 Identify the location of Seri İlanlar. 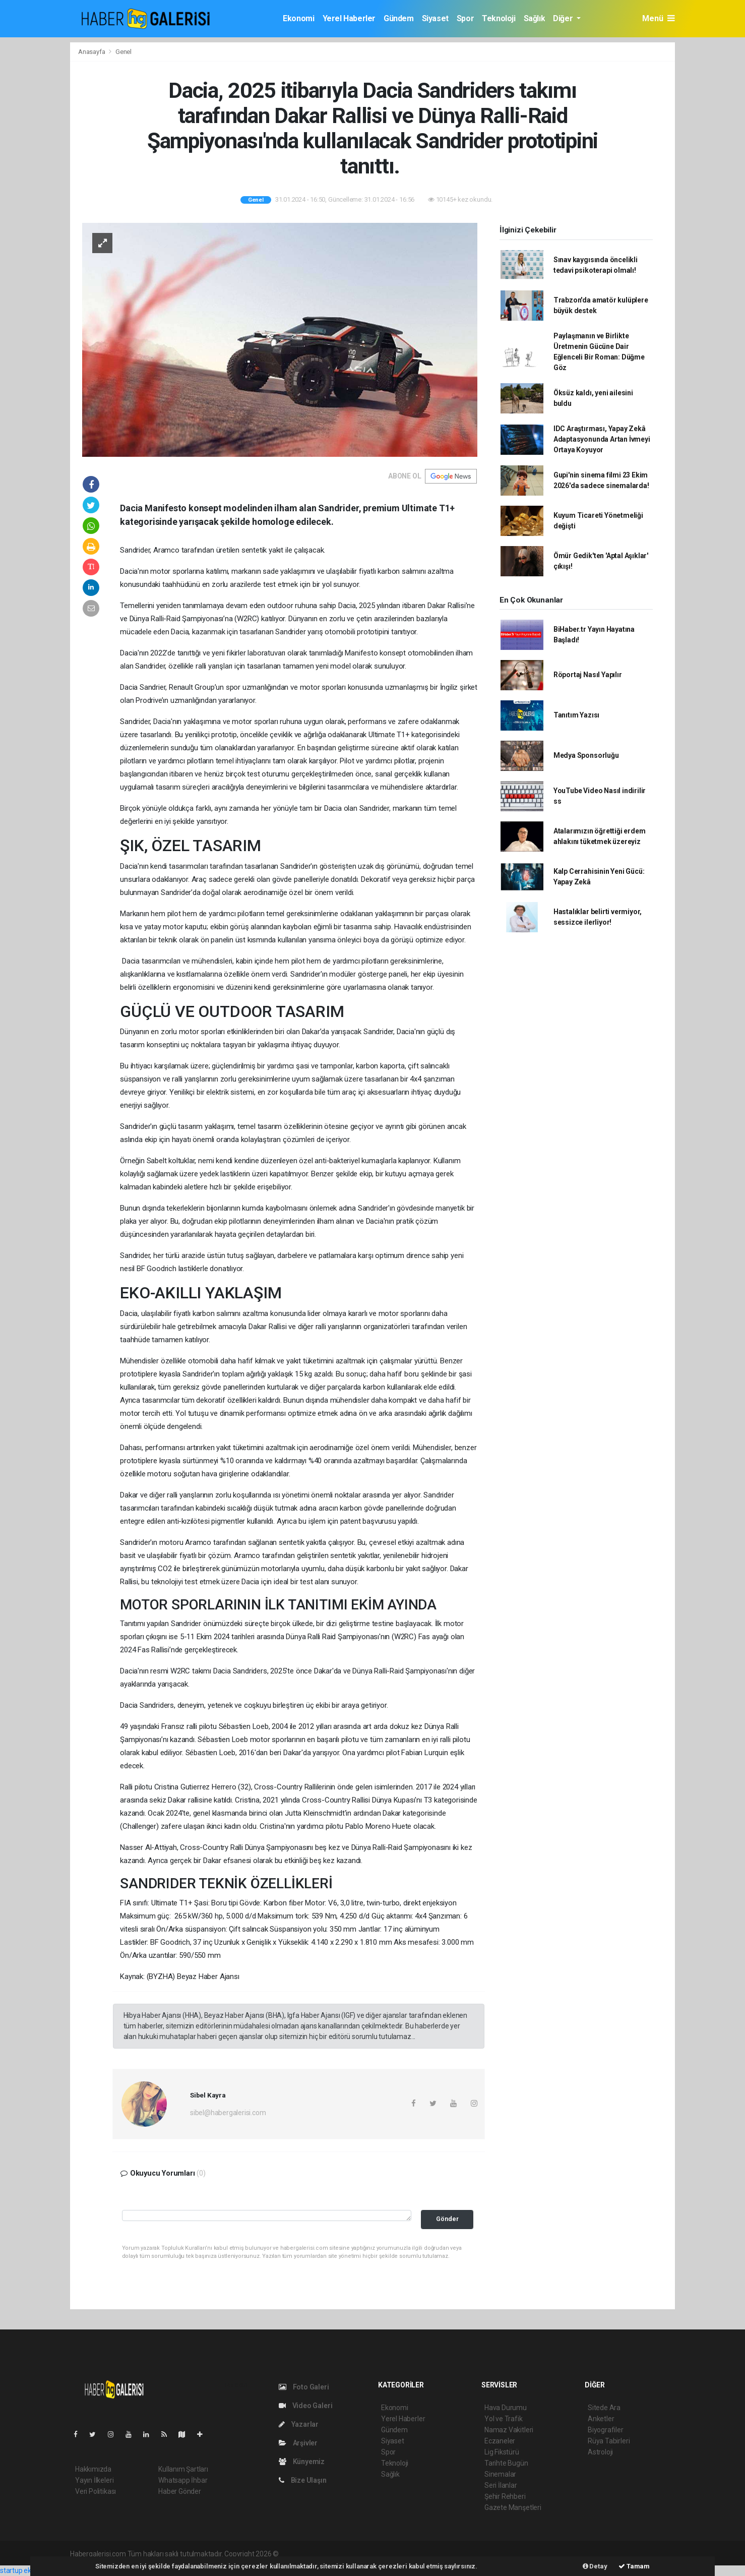
(500, 2485).